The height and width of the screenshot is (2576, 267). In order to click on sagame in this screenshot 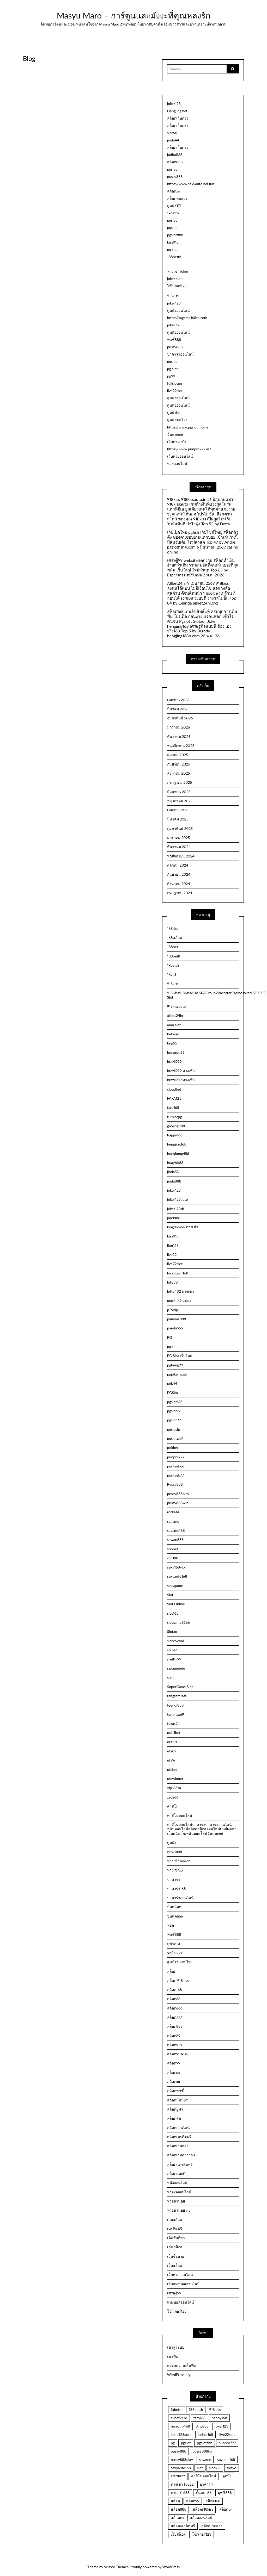, I will do `click(173, 1521)`.